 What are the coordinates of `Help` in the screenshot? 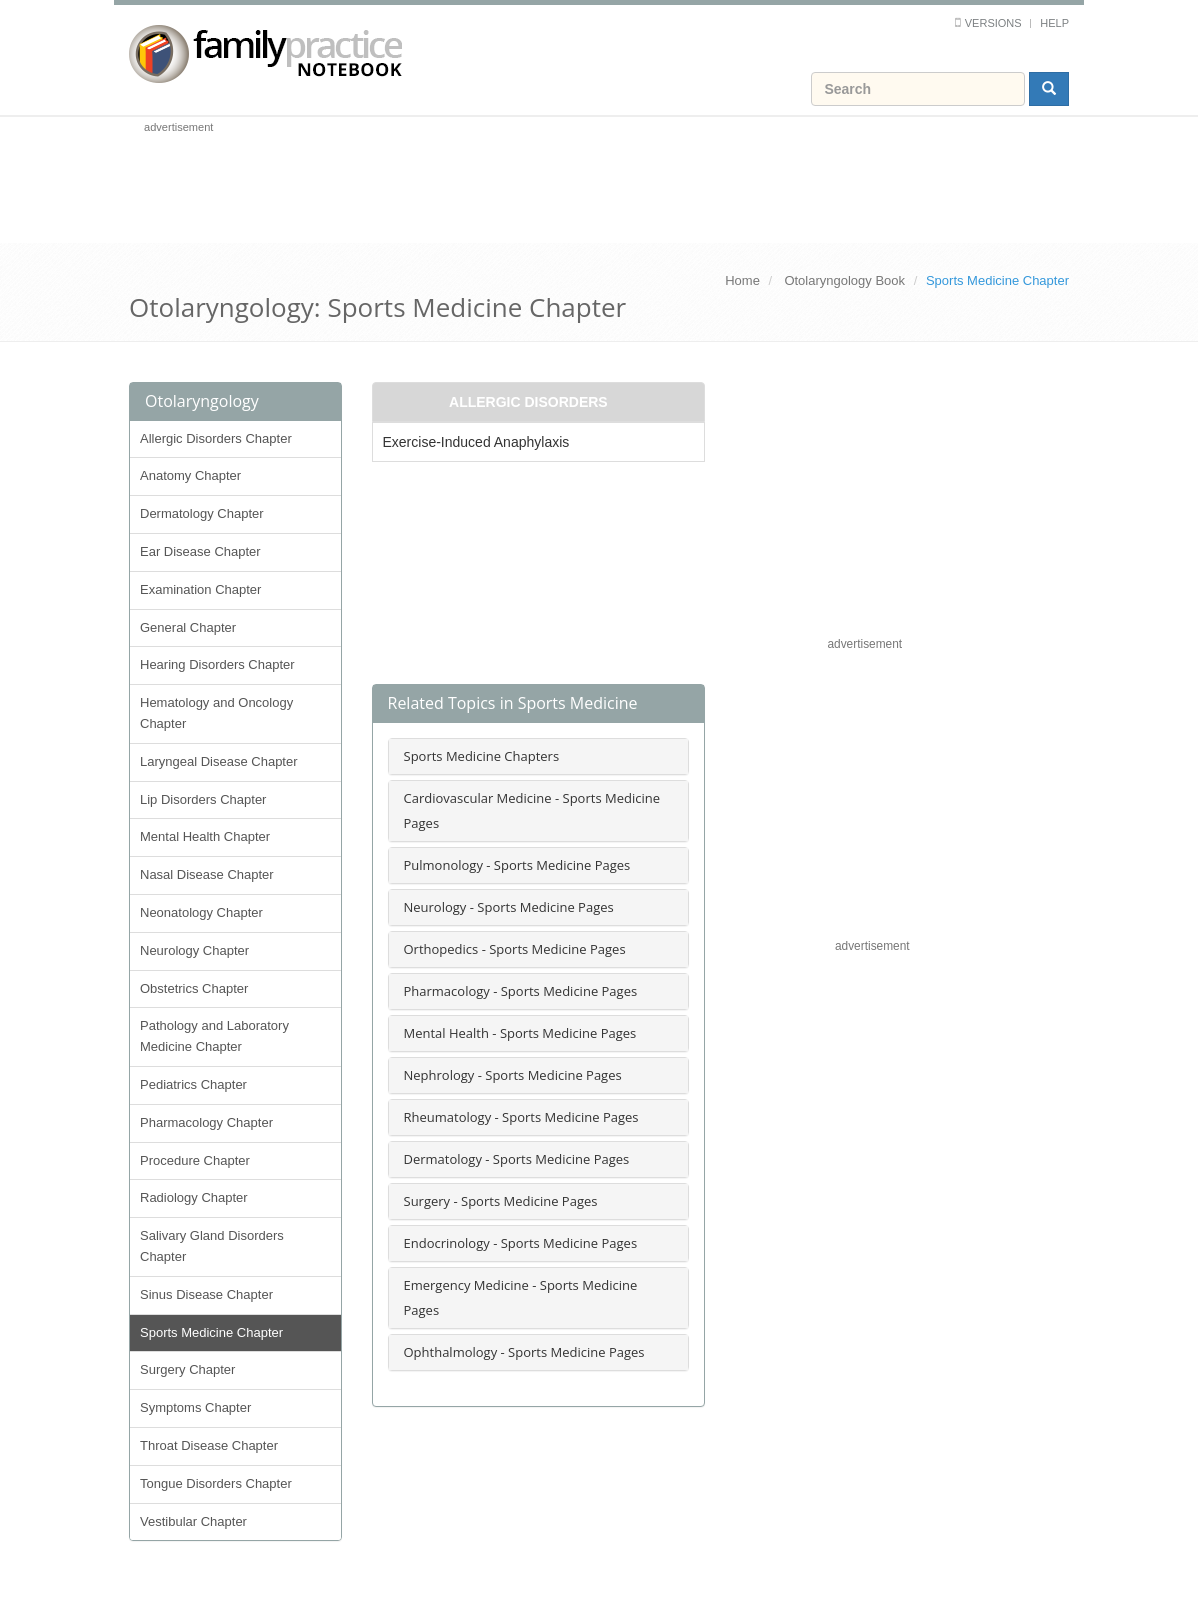 It's located at (1054, 23).